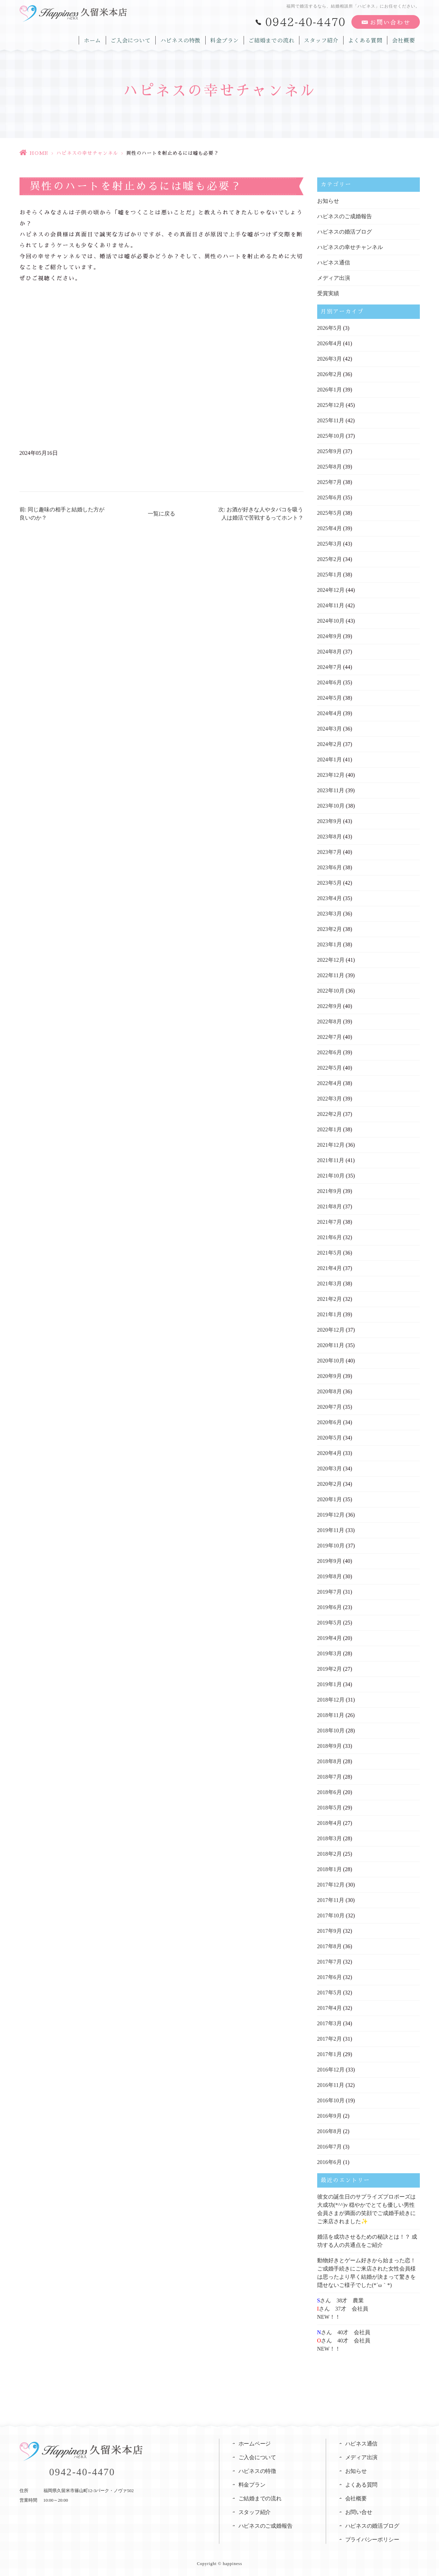 The height and width of the screenshot is (2576, 439). I want to click on ホームページ, so click(254, 2444).